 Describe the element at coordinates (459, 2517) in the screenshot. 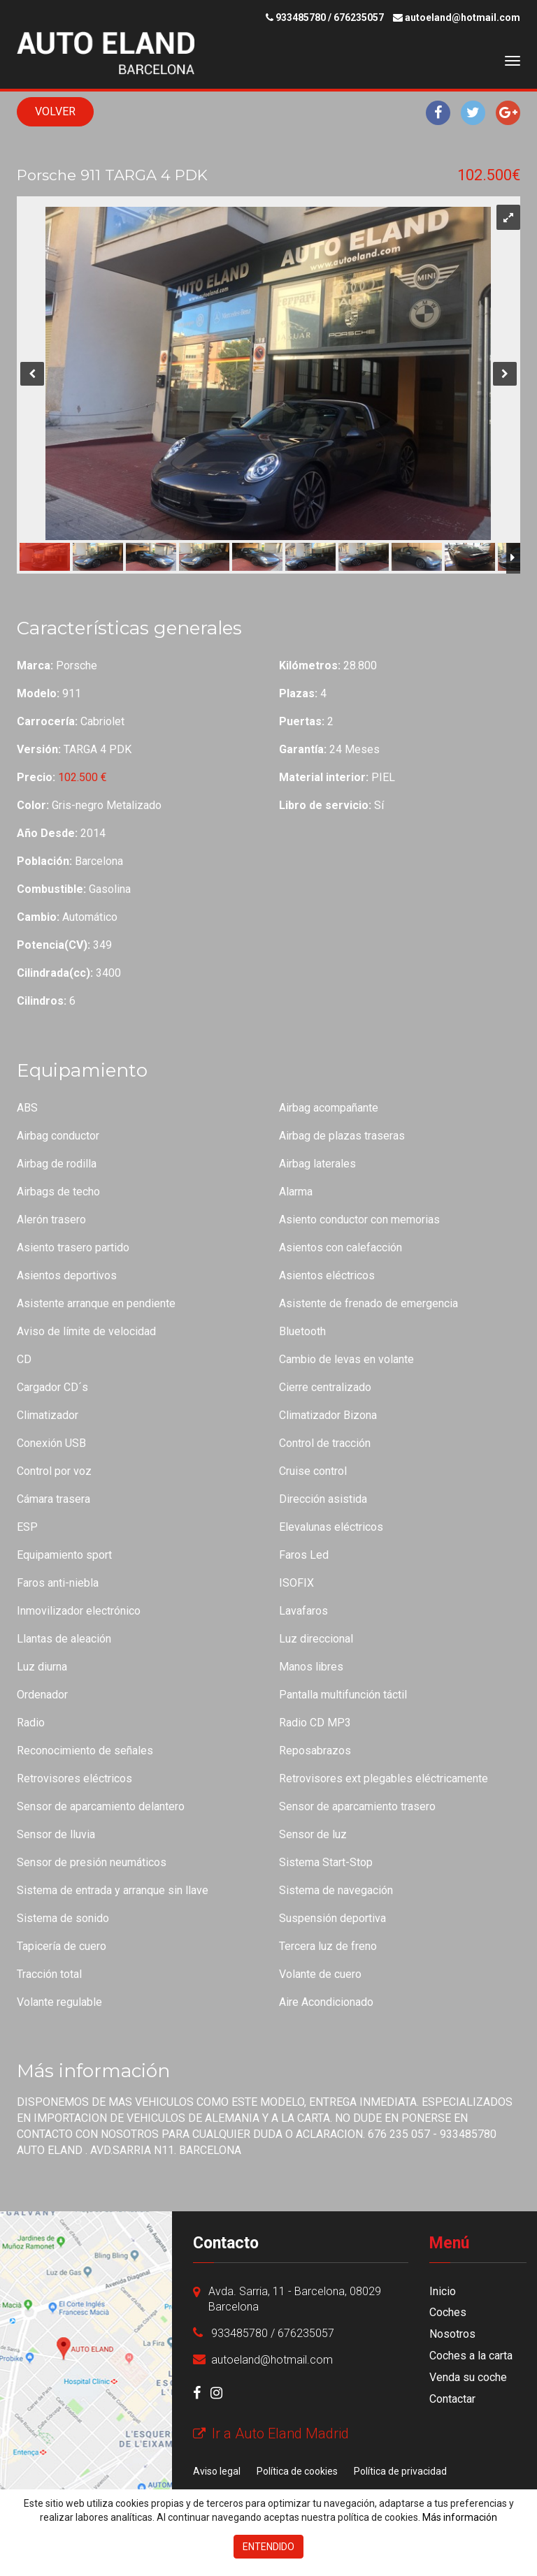

I see `Más información` at that location.